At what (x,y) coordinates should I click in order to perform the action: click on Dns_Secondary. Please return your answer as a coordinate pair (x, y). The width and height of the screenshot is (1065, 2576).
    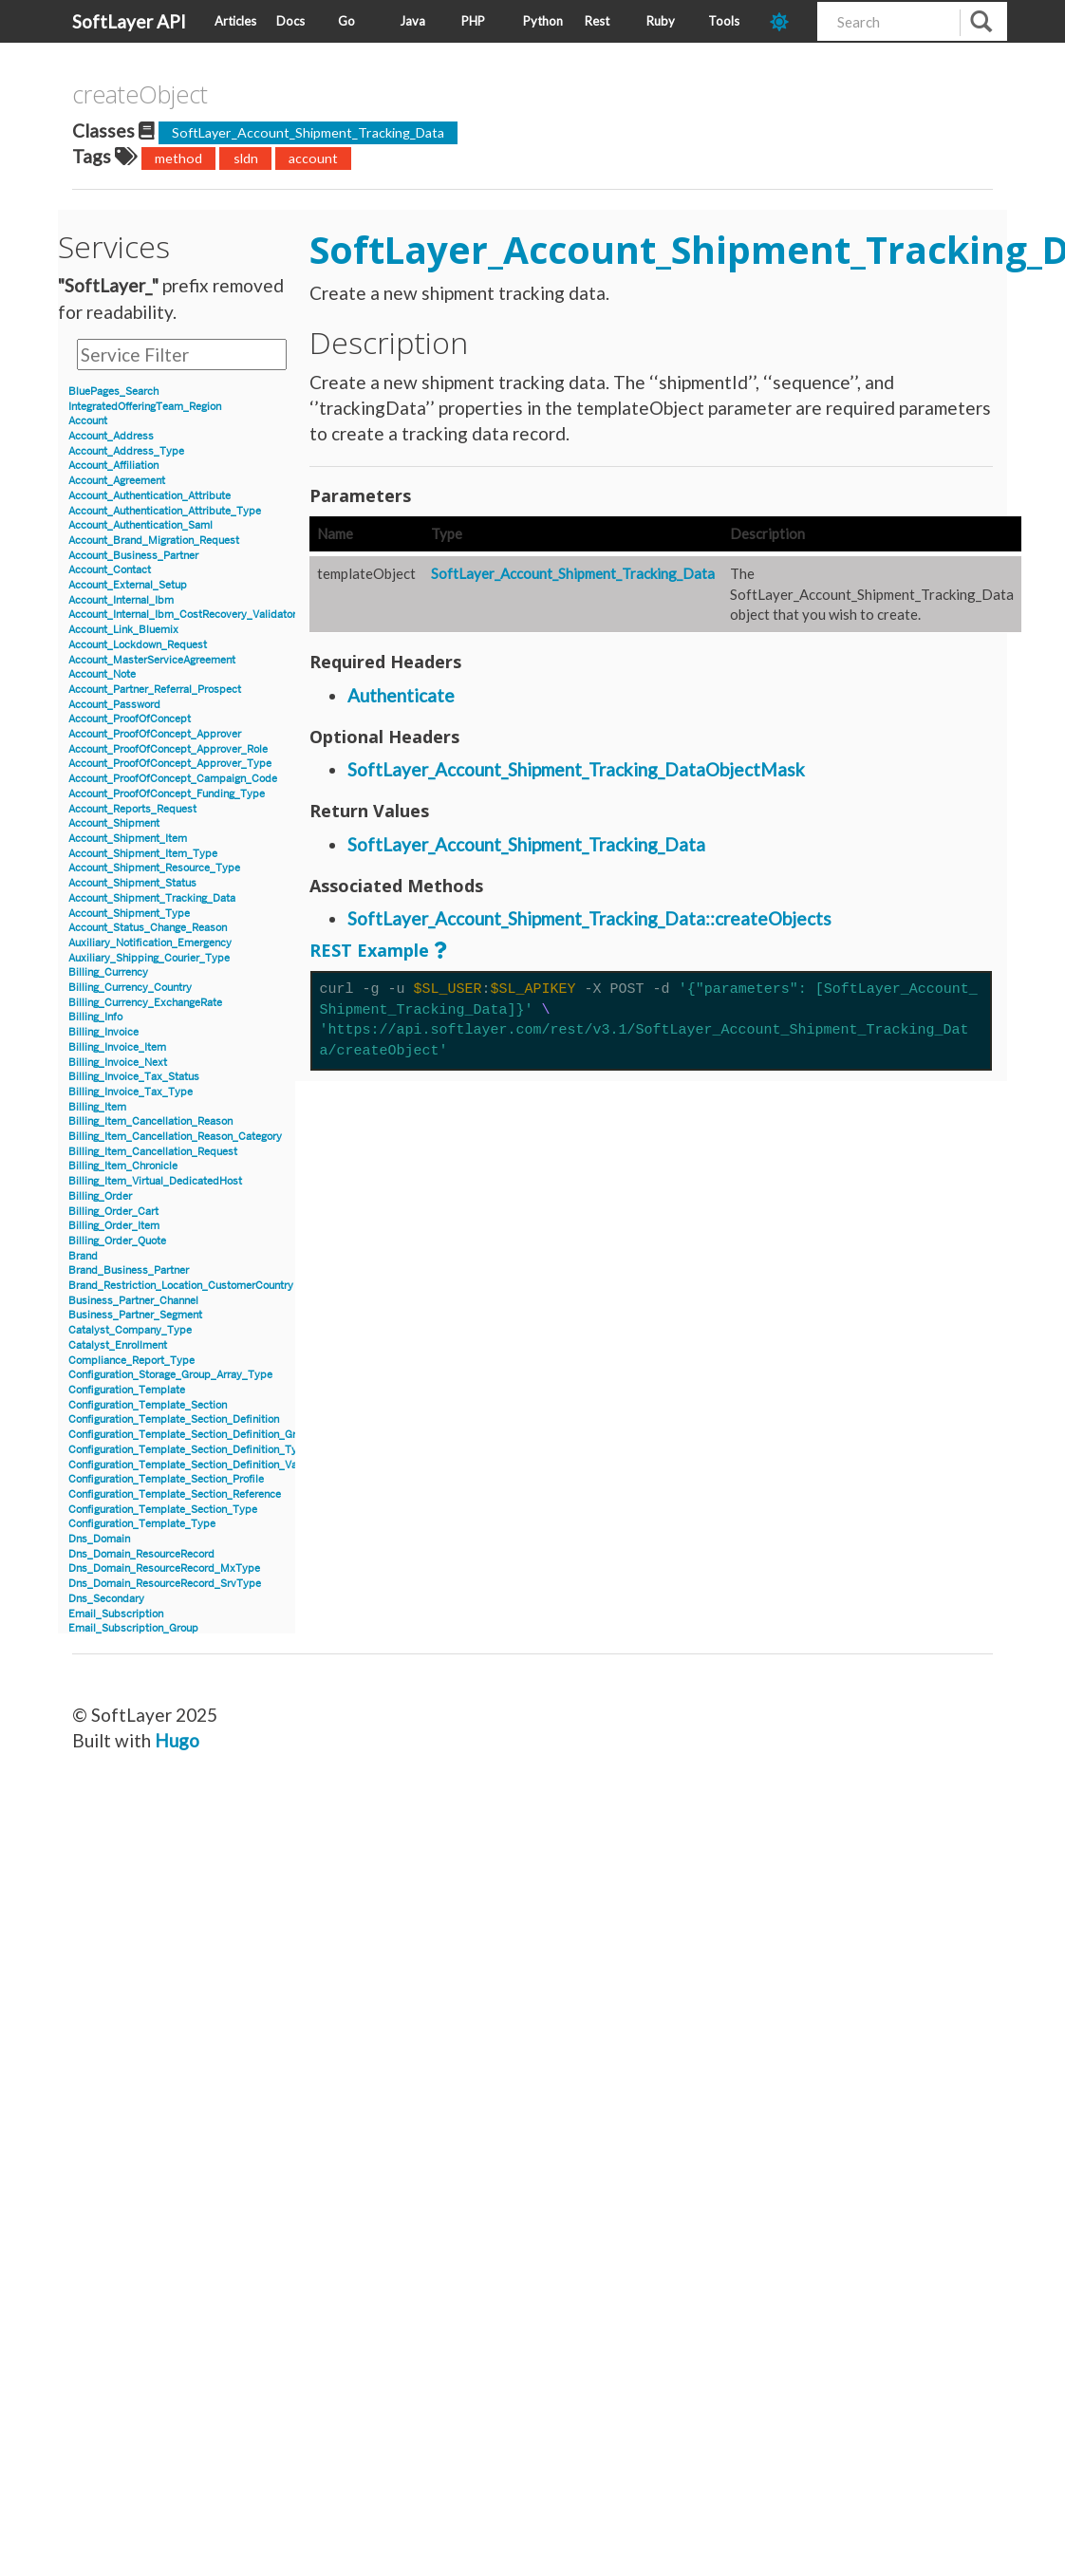
    Looking at the image, I should click on (106, 1599).